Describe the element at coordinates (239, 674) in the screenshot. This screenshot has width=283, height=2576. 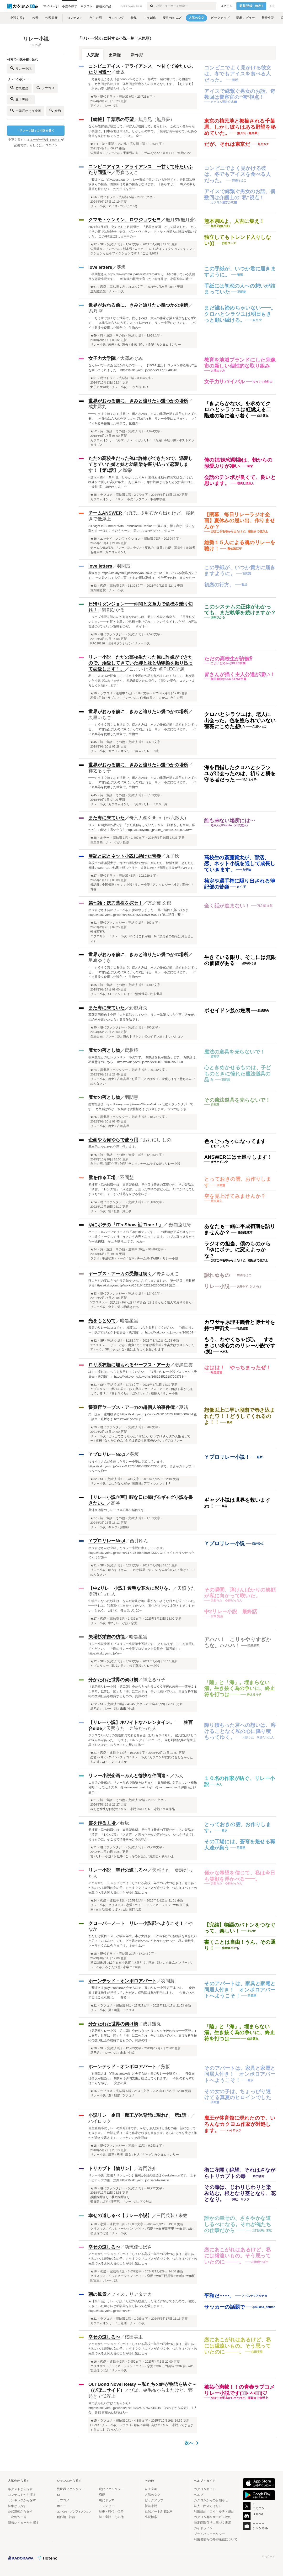
I see `皆さんが描く主人公達が凄い！` at that location.